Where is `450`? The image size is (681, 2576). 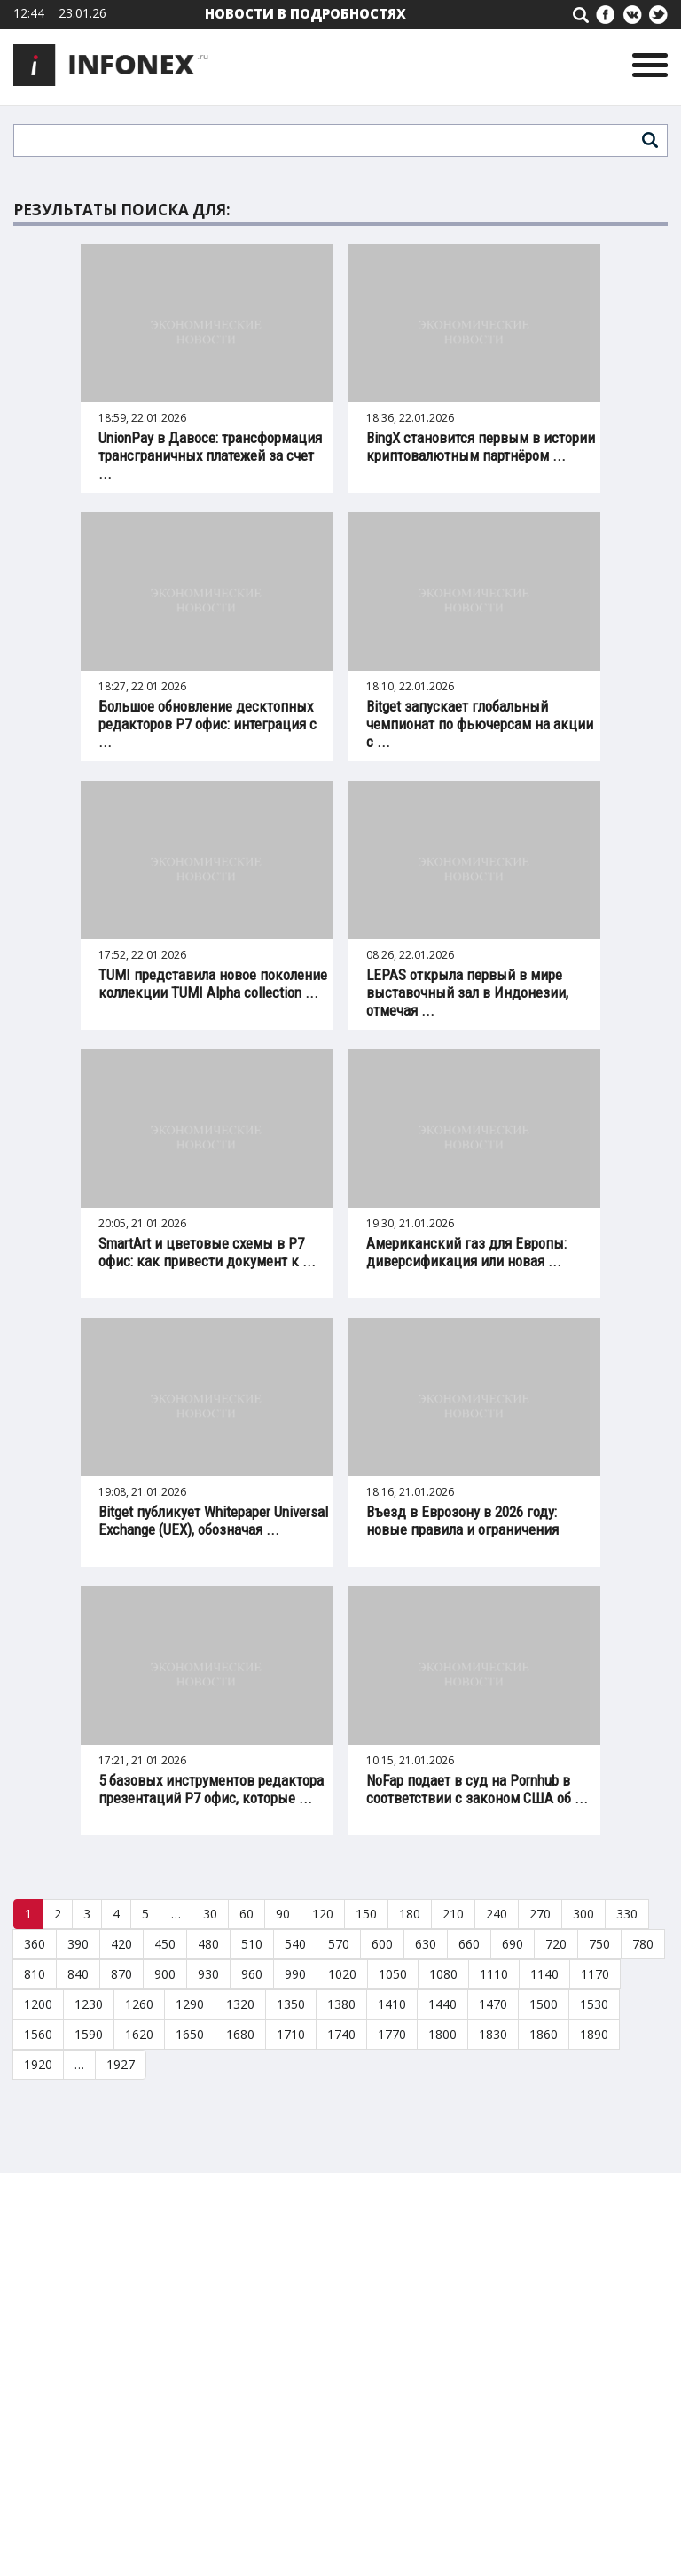
450 is located at coordinates (165, 1943).